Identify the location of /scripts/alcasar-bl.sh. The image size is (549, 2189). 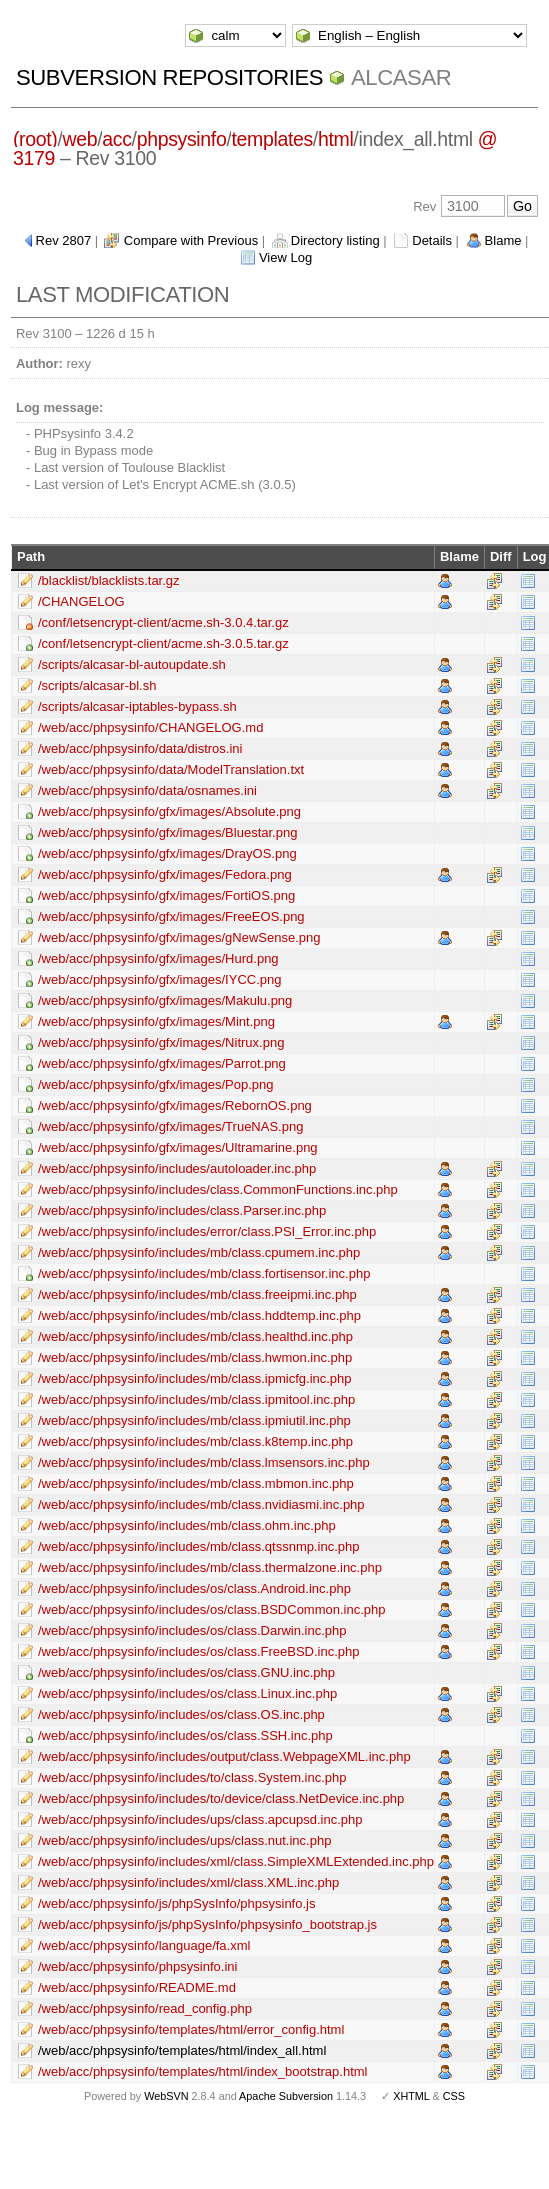
(97, 685).